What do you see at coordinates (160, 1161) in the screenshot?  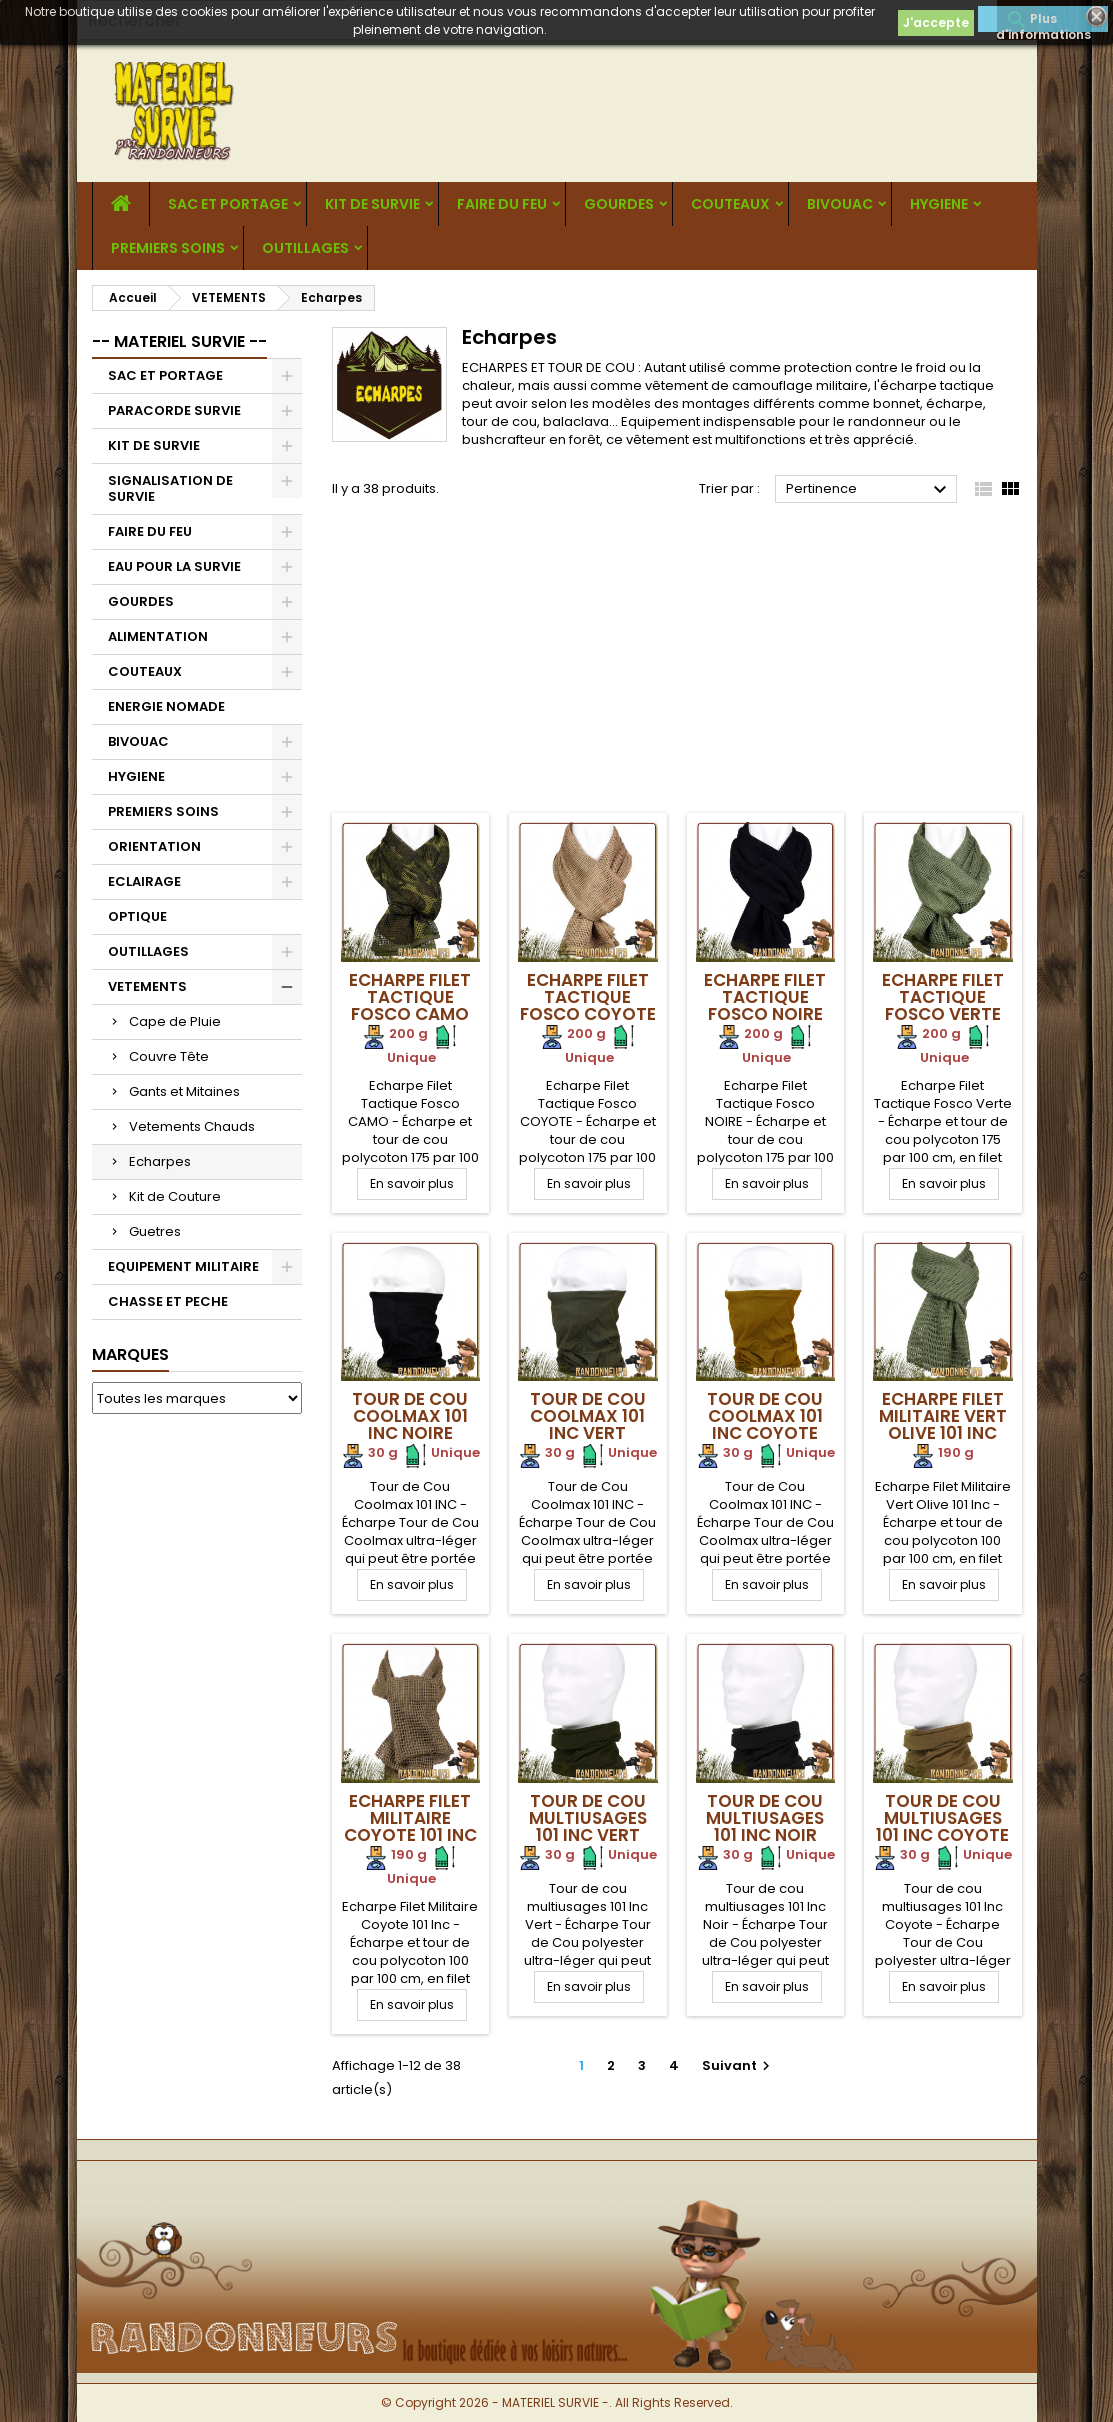 I see `Echarpes` at bounding box center [160, 1161].